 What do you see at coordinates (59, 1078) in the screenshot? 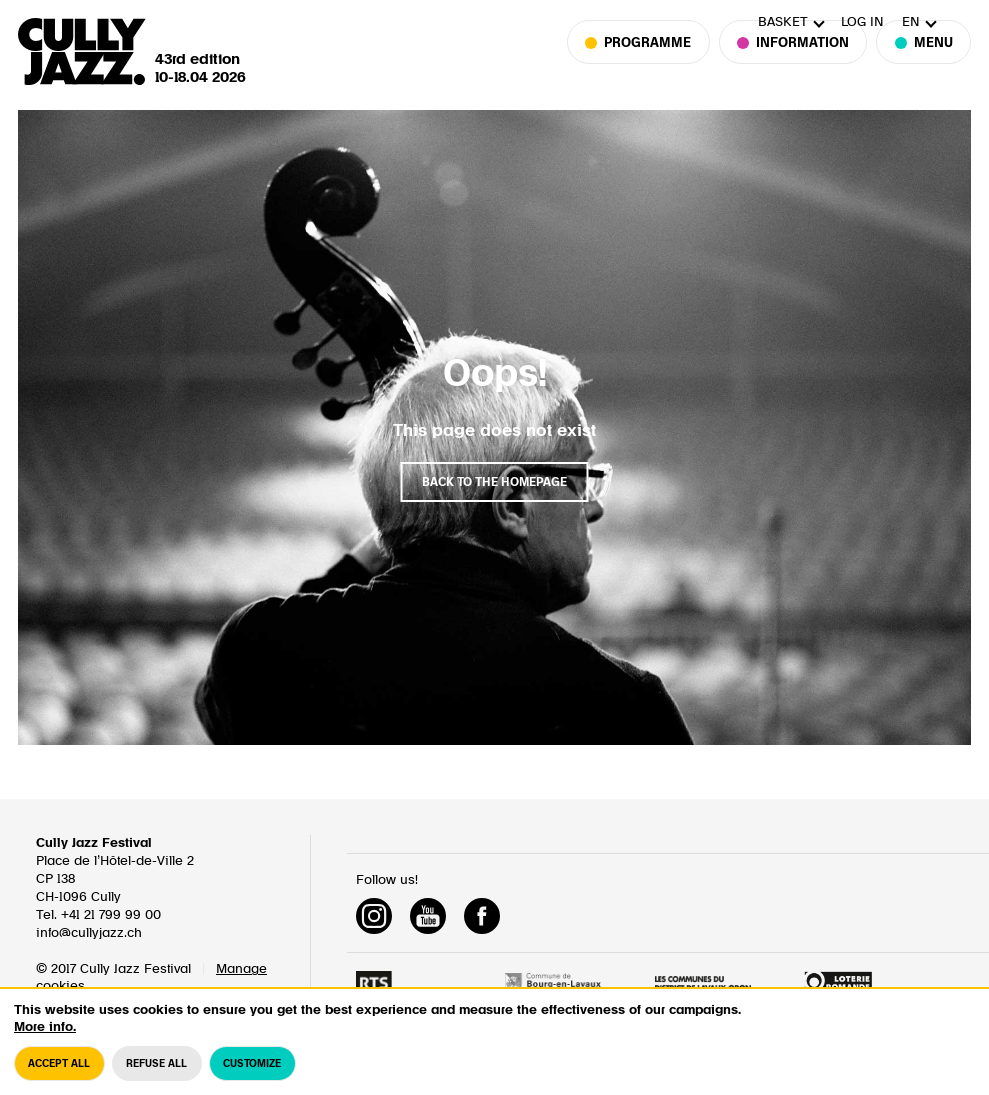
I see `Accept all` at bounding box center [59, 1078].